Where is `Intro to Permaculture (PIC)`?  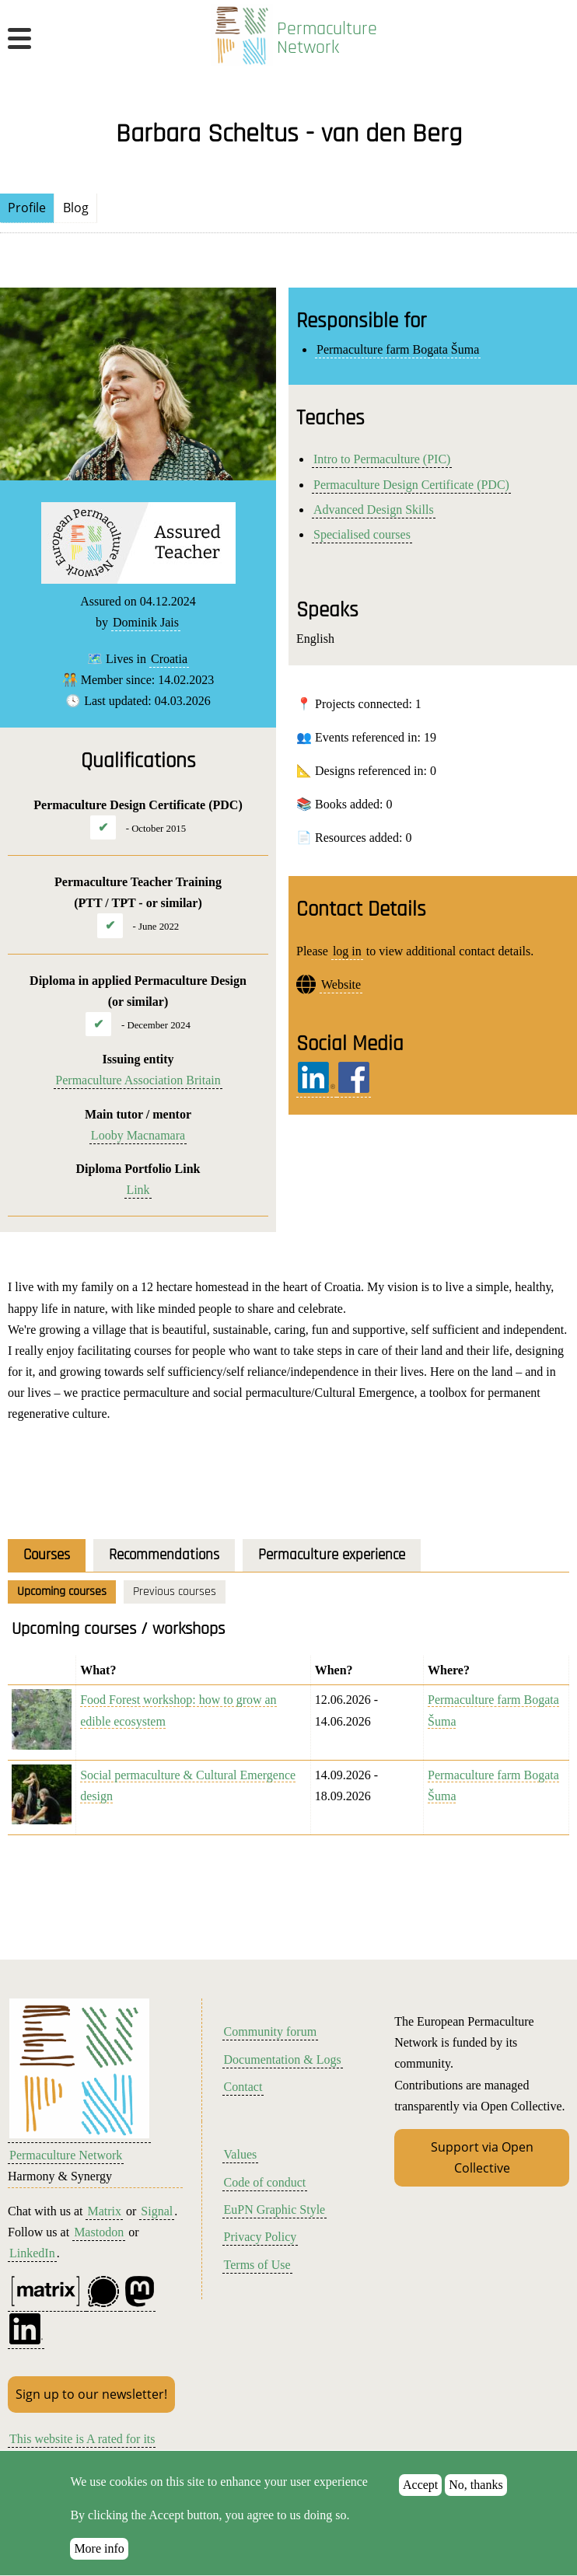 Intro to Permaculture (PIC) is located at coordinates (381, 459).